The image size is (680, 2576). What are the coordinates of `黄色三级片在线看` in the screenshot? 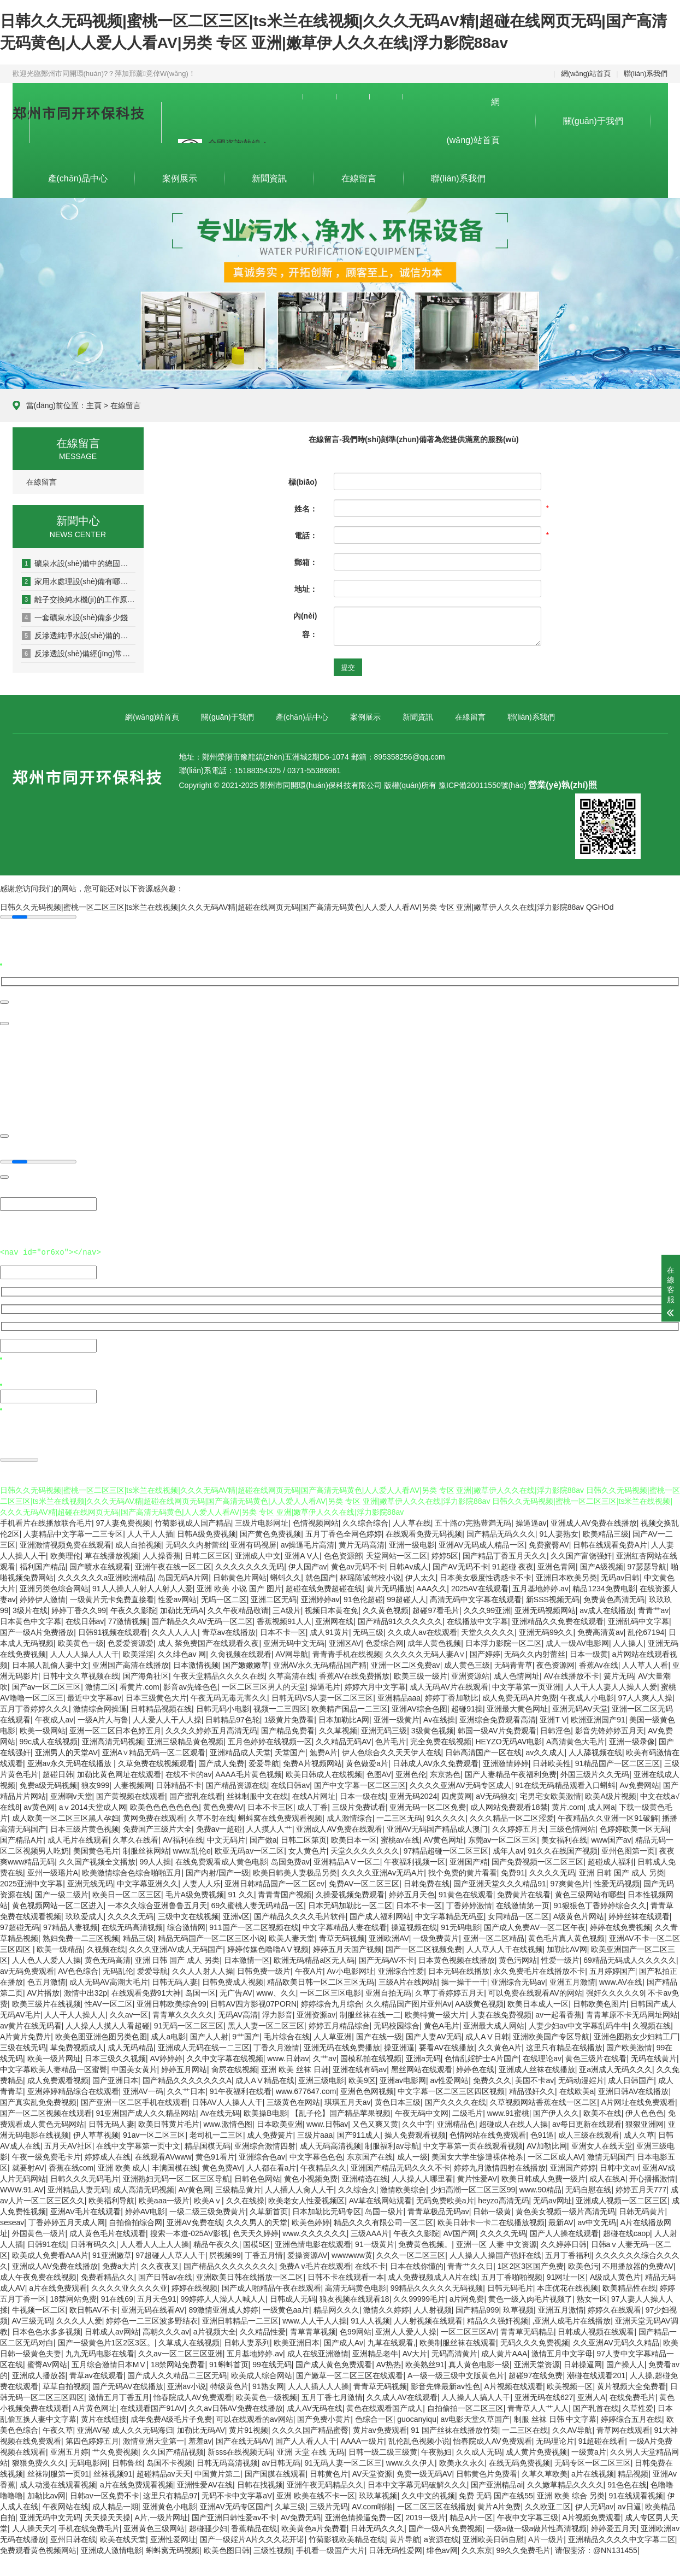 It's located at (595, 2056).